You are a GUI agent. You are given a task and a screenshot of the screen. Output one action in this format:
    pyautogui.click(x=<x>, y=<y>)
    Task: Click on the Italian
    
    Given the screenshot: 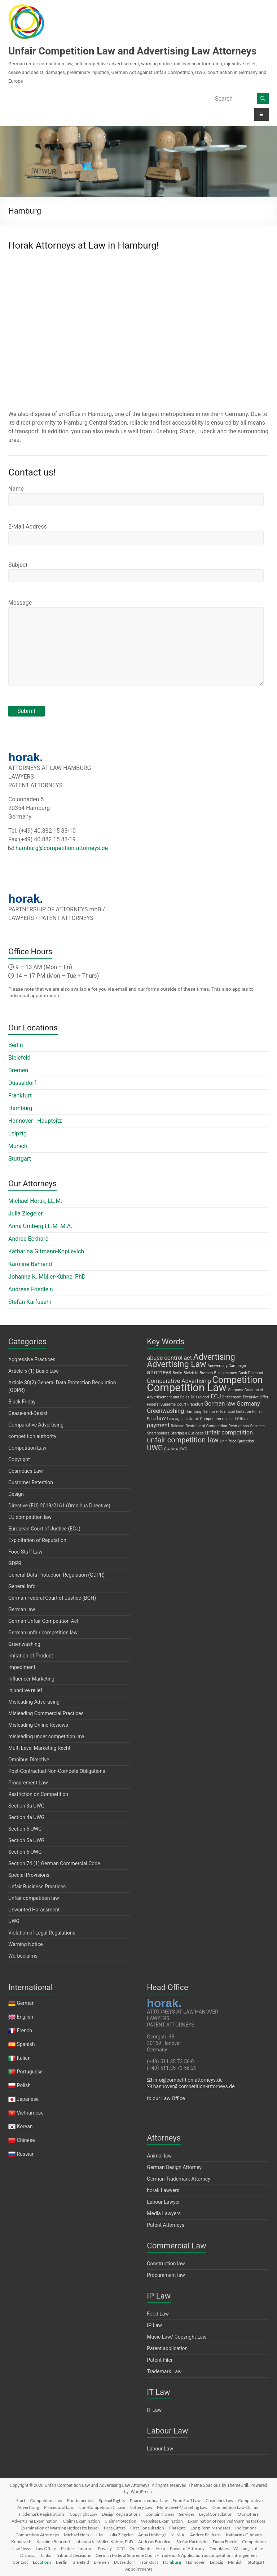 What is the action you would take?
    pyautogui.click(x=24, y=2058)
    